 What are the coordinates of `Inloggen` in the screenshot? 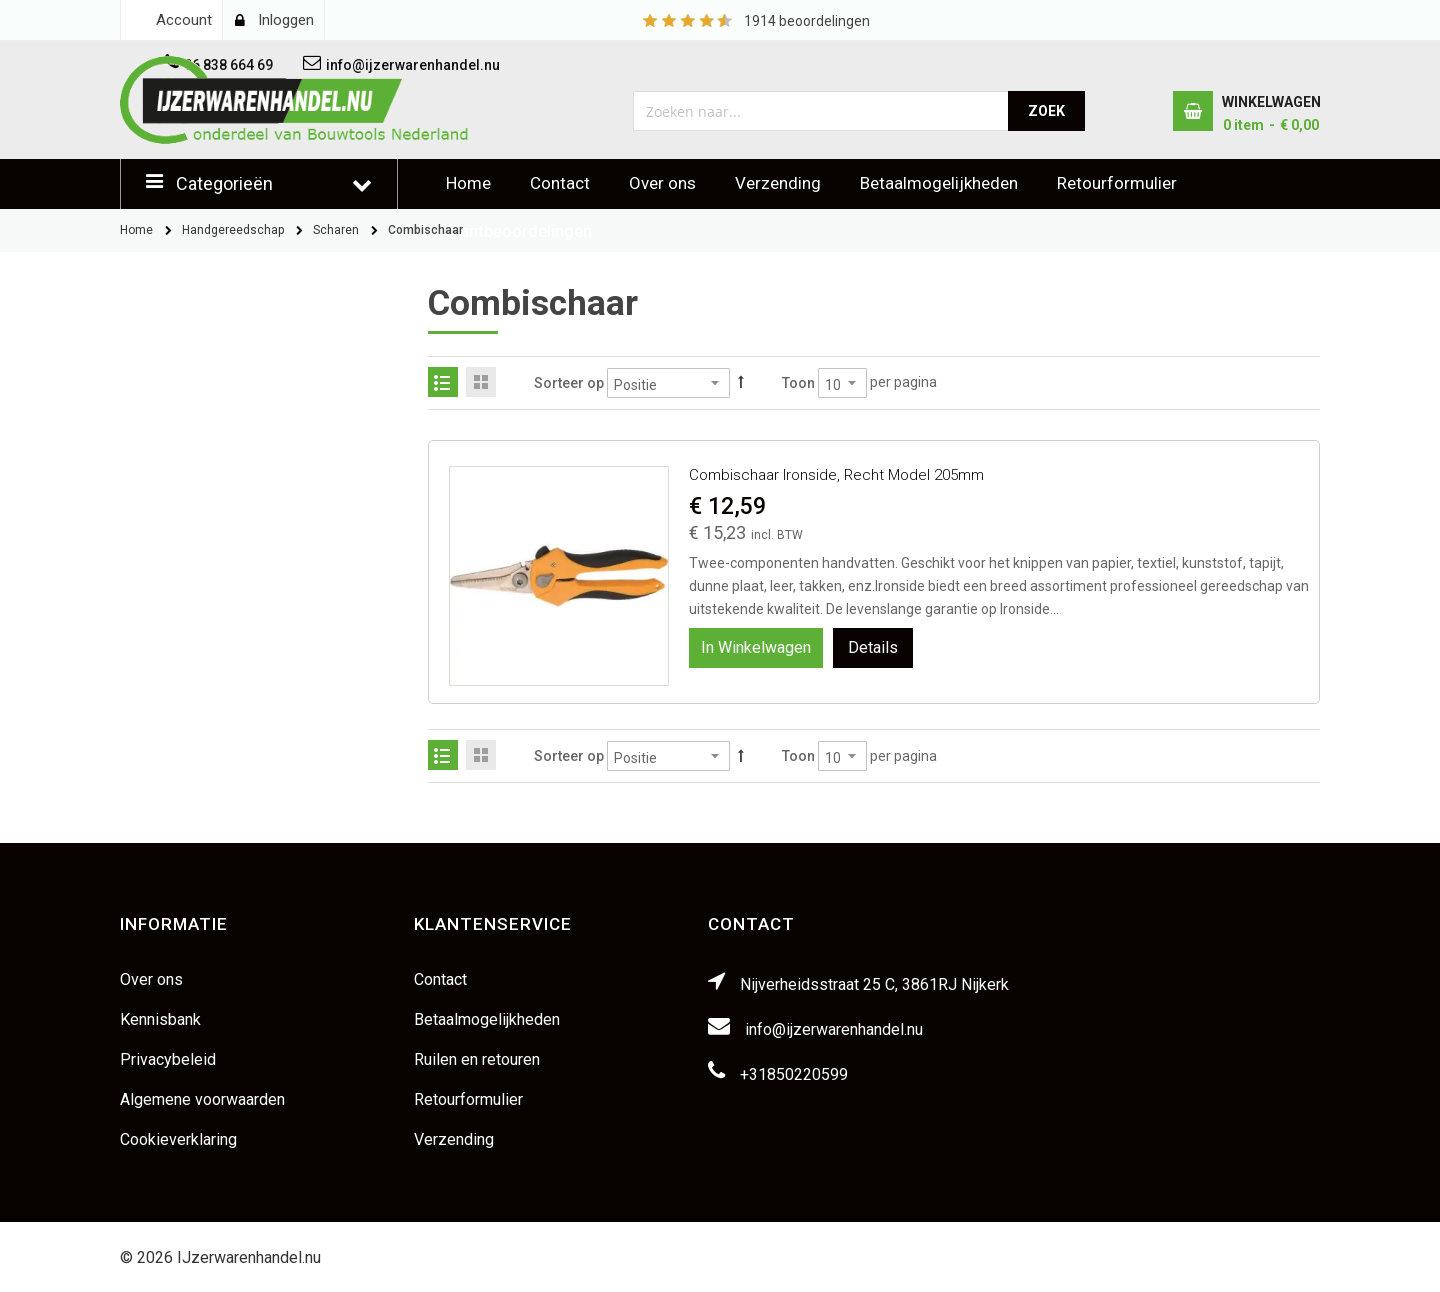 It's located at (286, 20).